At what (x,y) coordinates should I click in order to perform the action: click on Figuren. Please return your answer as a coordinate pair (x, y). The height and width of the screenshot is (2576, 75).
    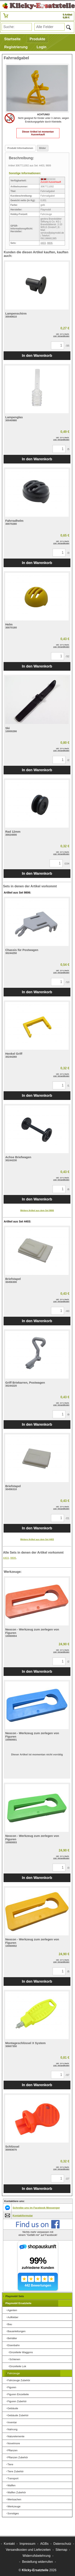
    Looking at the image, I should click on (11, 2387).